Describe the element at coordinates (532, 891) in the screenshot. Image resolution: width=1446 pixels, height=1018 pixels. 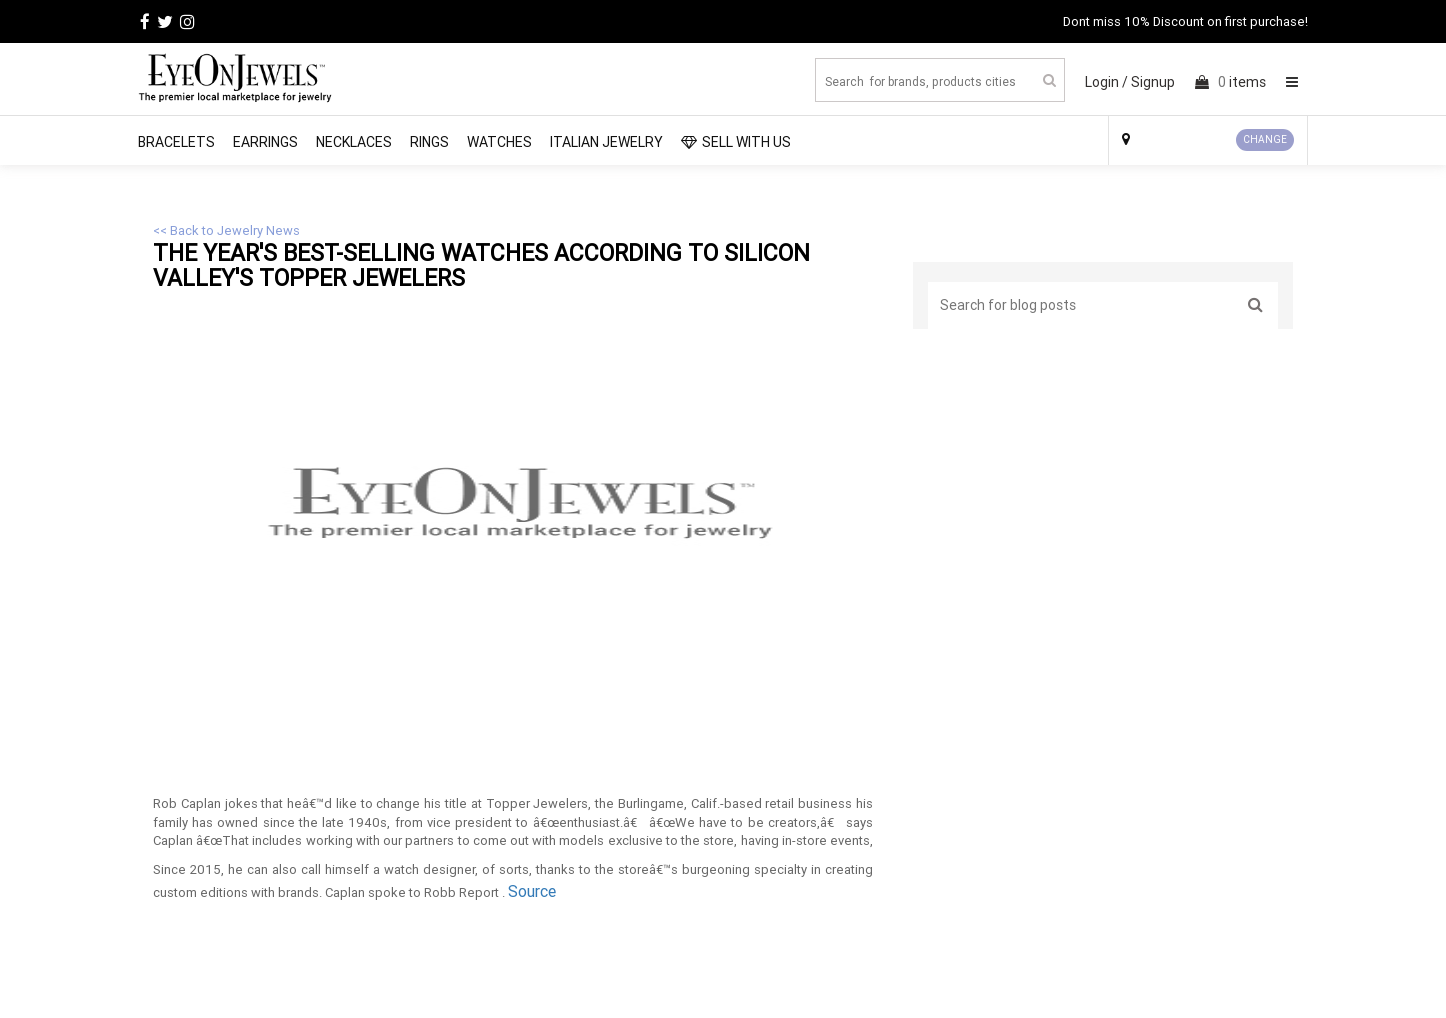
I see `Source` at that location.